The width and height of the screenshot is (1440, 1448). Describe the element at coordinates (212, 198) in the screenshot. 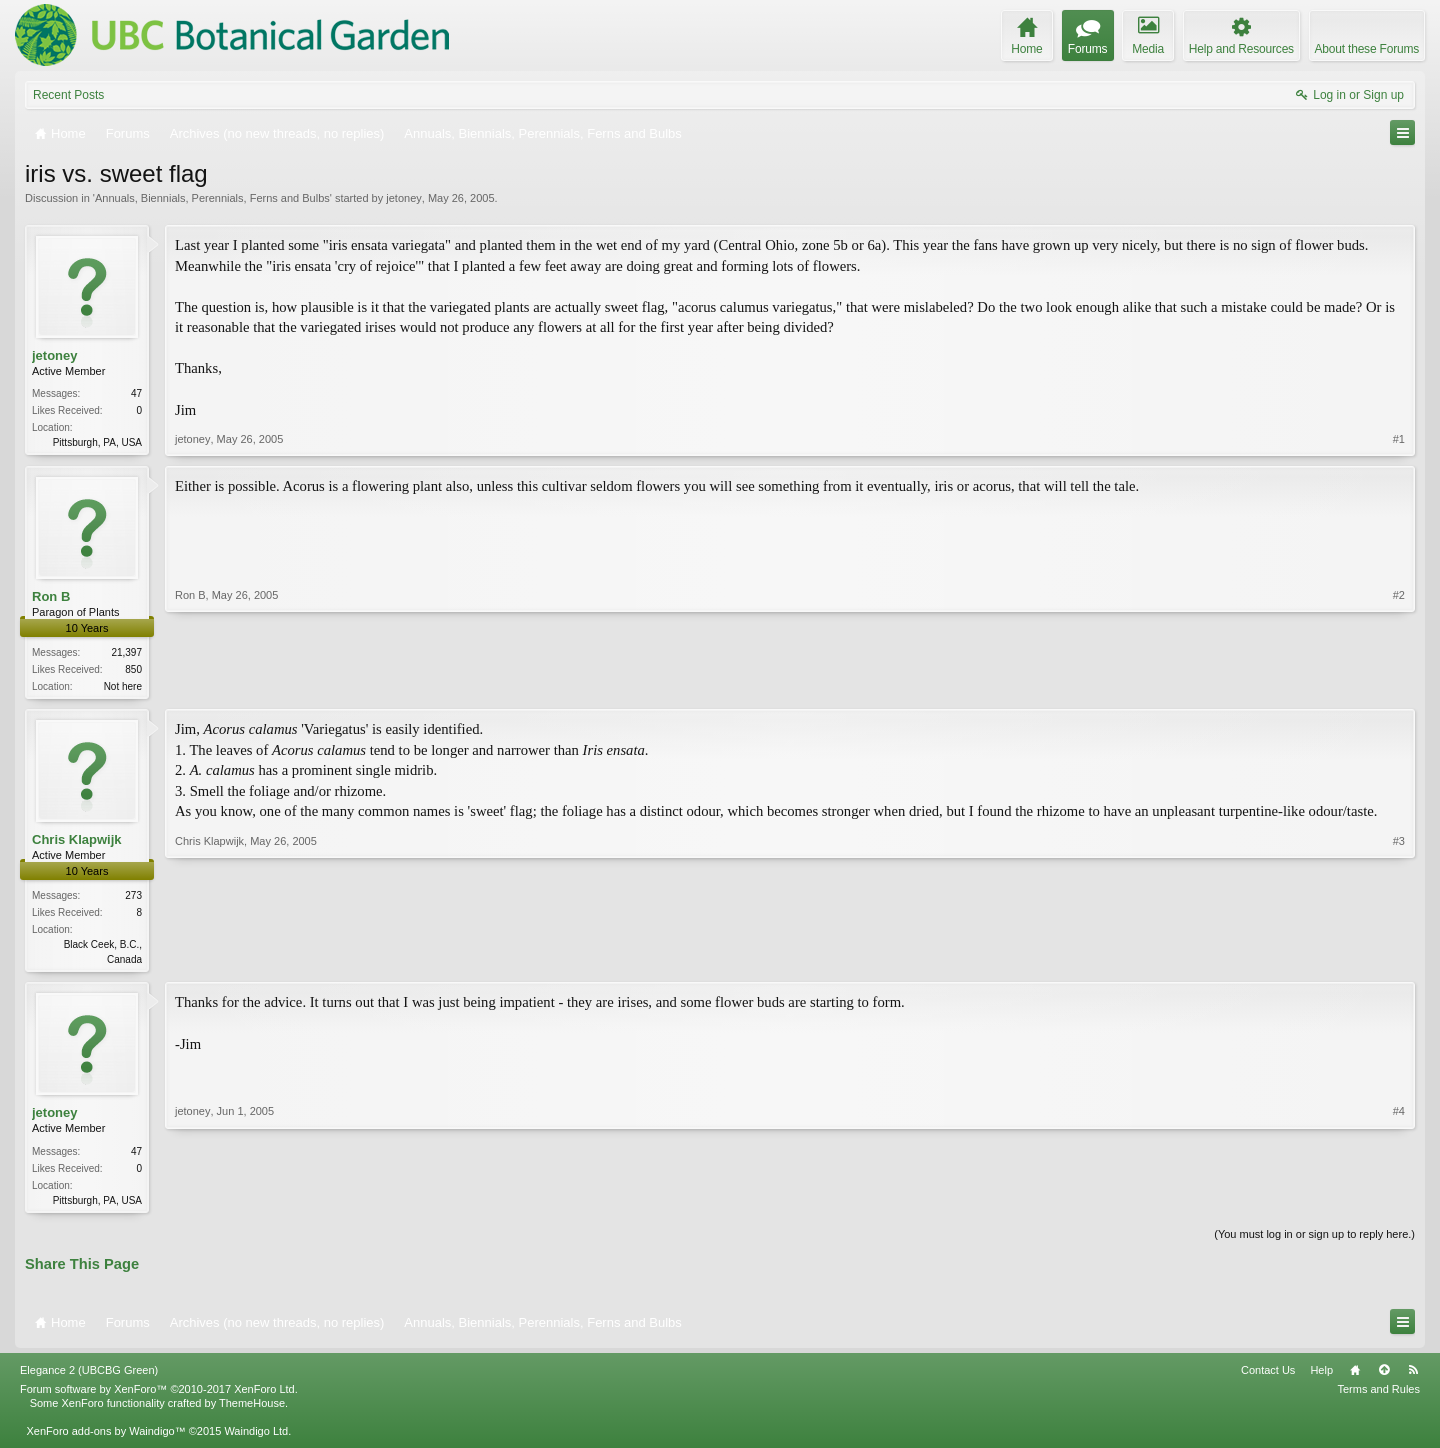

I see `Annuals, Biennials, Perennials, Ferns and Bulbs` at that location.